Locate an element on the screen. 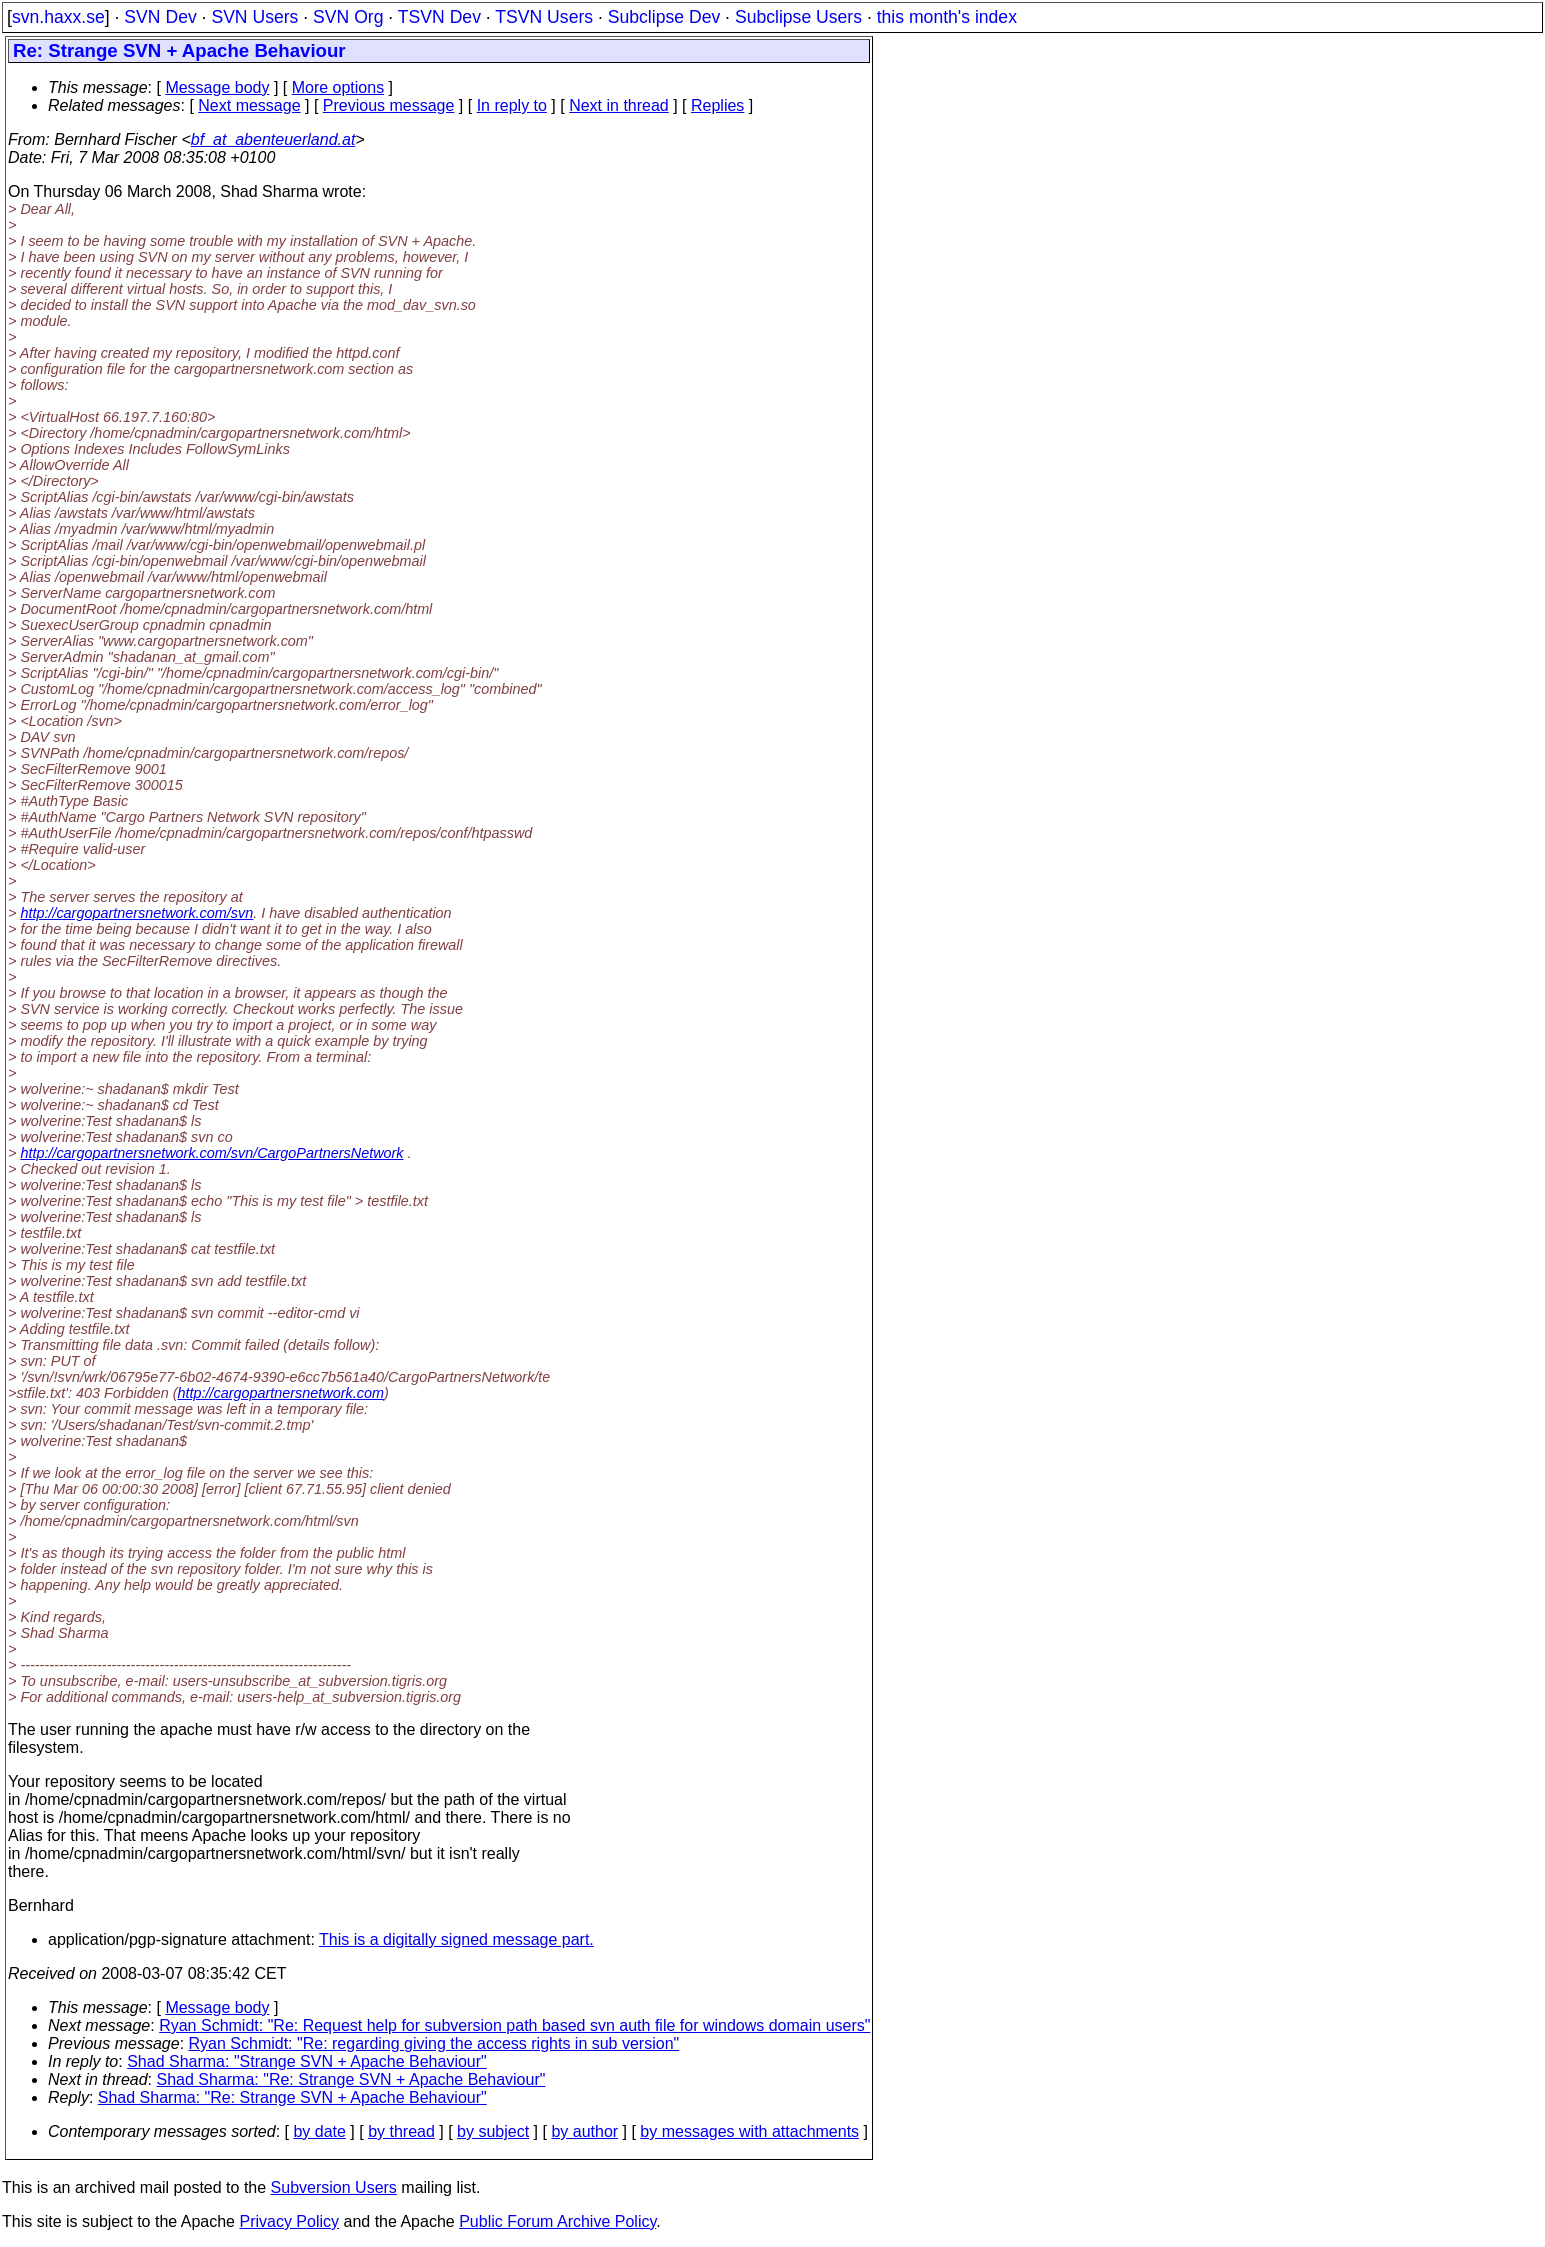 The height and width of the screenshot is (2247, 1545). Next in thread is located at coordinates (619, 105).